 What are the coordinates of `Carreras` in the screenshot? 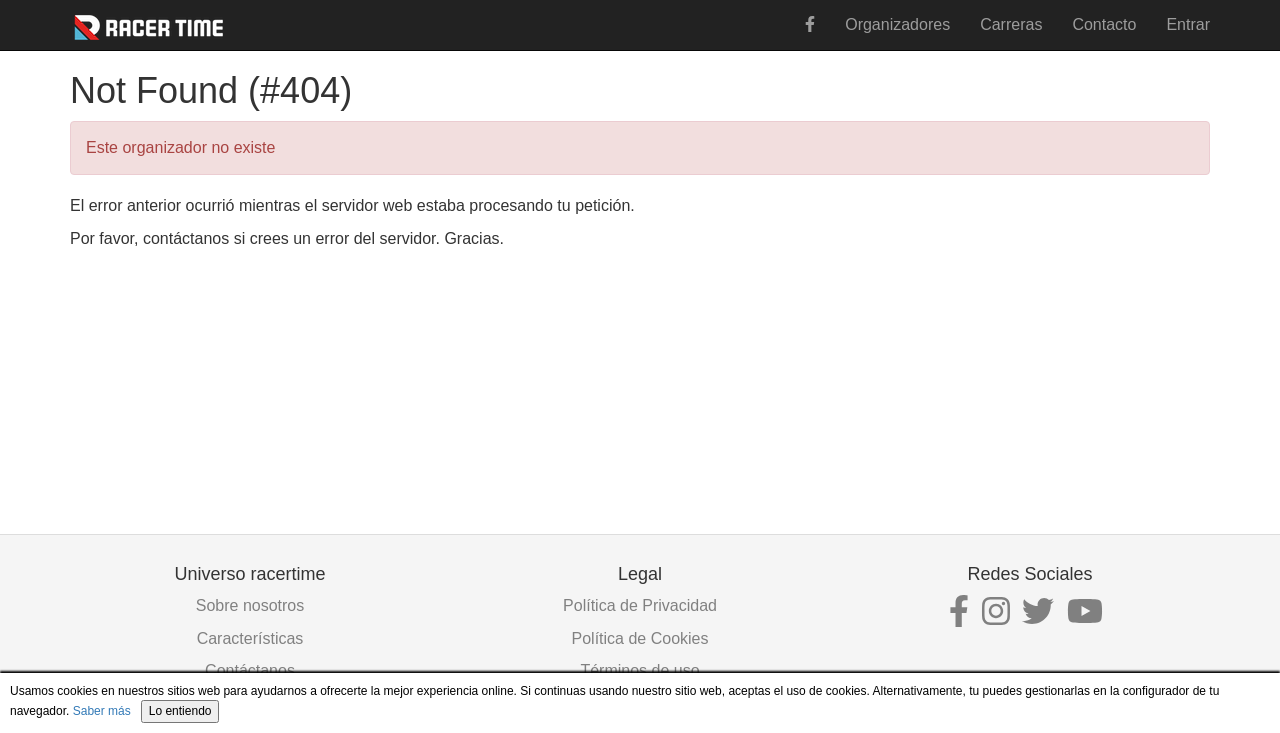 It's located at (1011, 24).